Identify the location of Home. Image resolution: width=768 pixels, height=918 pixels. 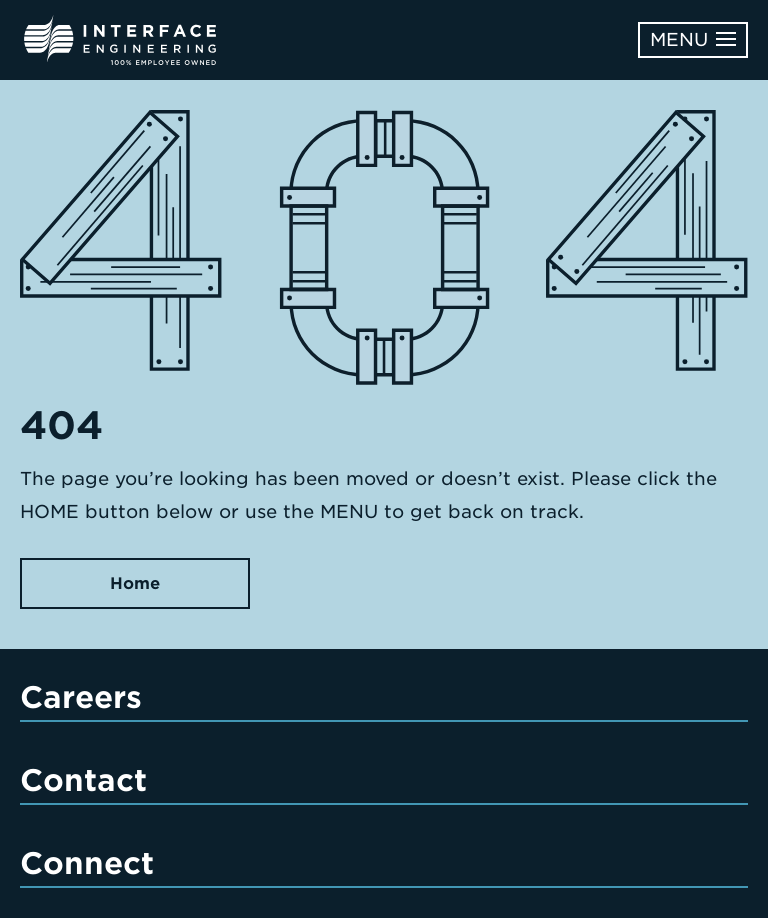
(135, 583).